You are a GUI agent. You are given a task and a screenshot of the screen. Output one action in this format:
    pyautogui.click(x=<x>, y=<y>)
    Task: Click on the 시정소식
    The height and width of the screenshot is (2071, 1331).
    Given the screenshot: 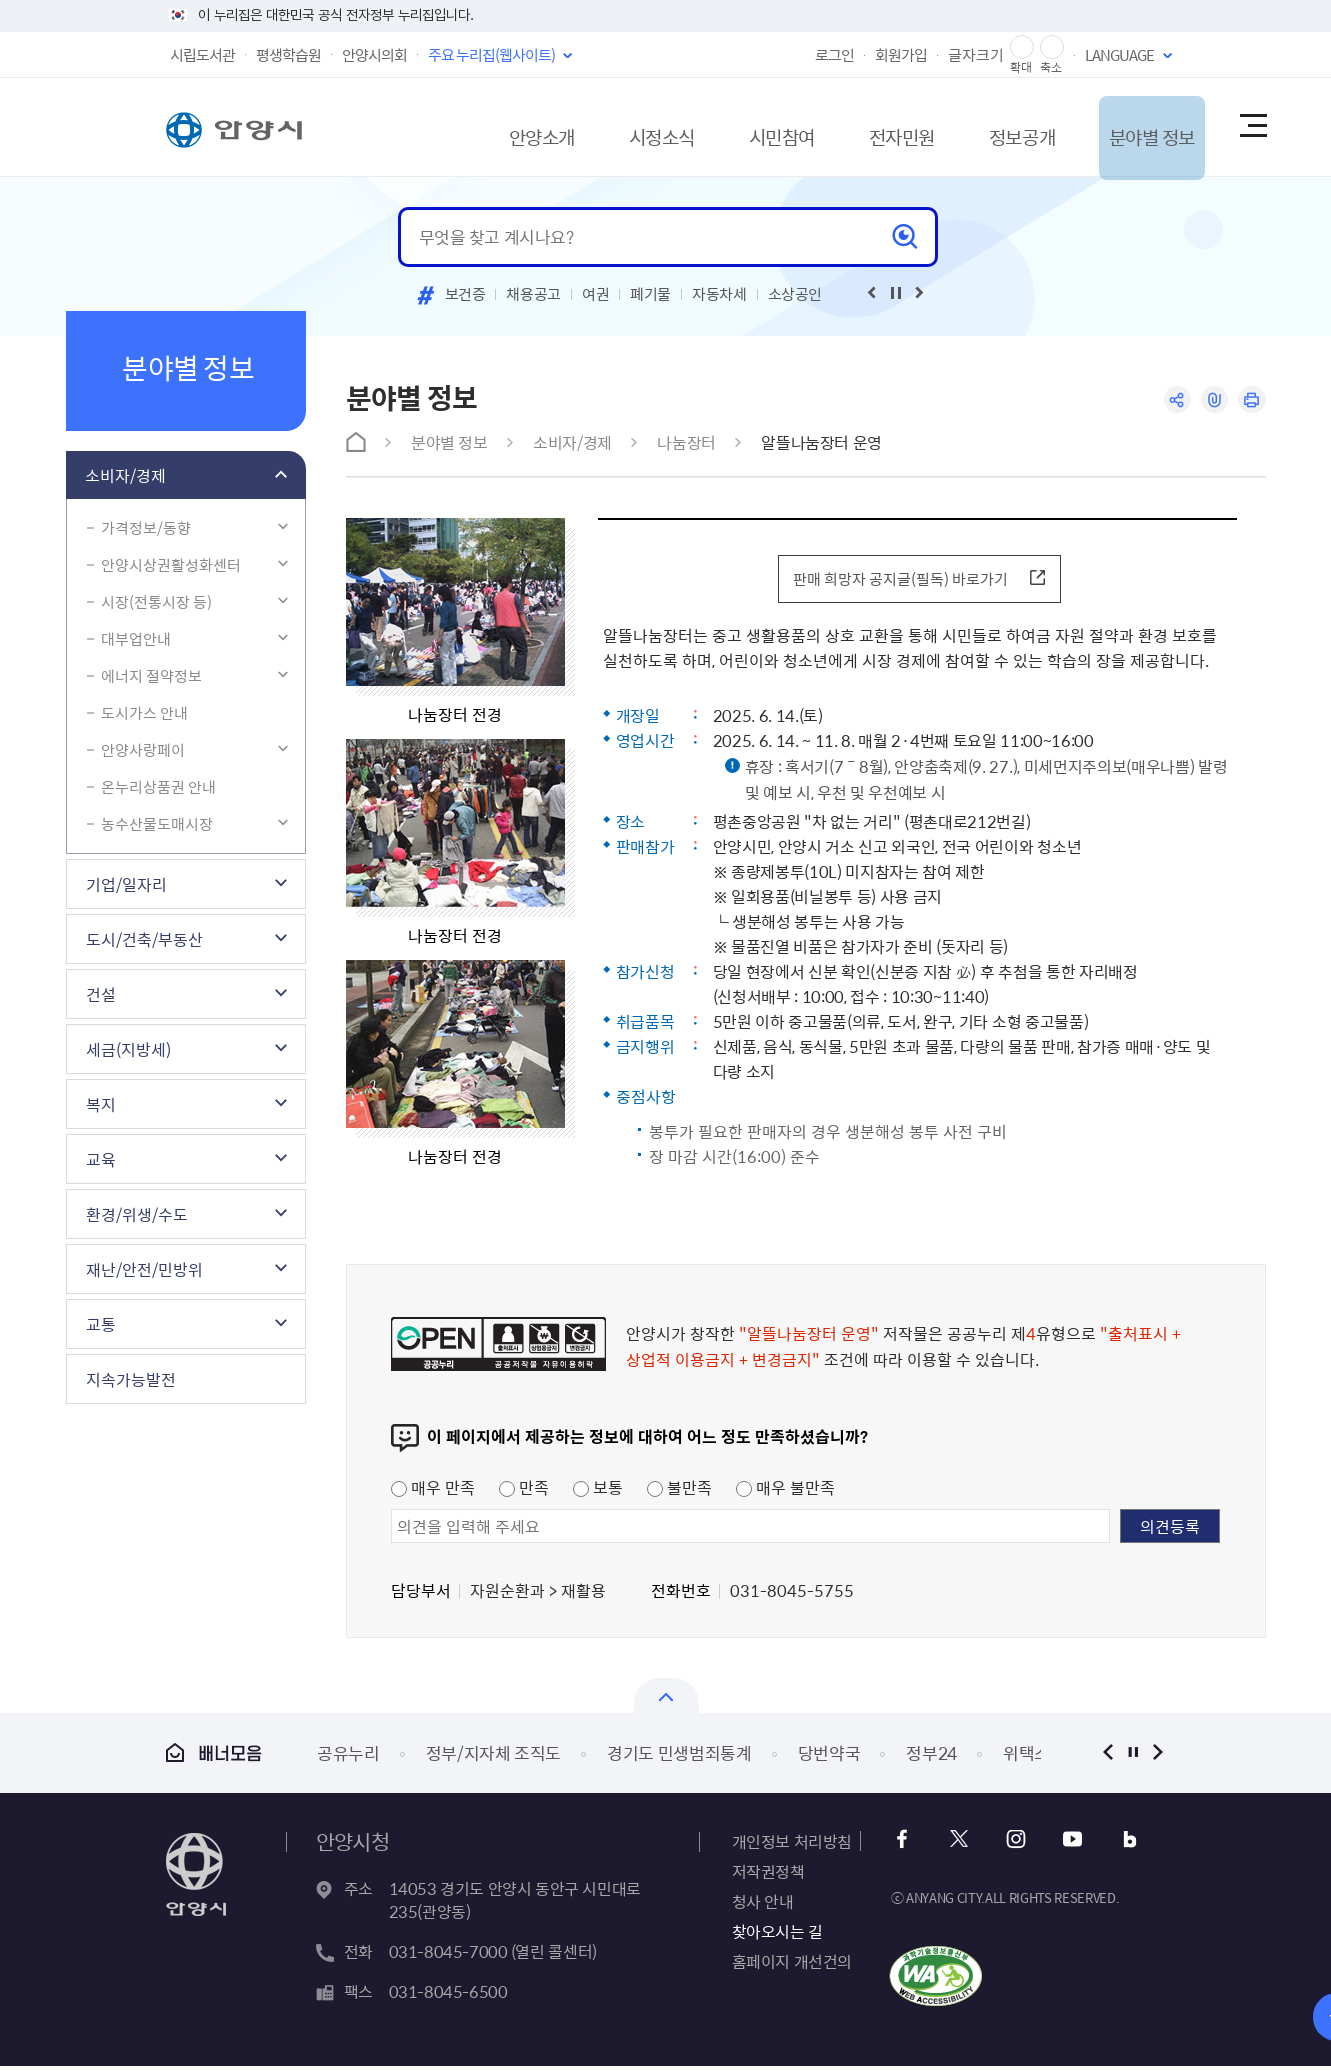 What is the action you would take?
    pyautogui.click(x=589, y=126)
    